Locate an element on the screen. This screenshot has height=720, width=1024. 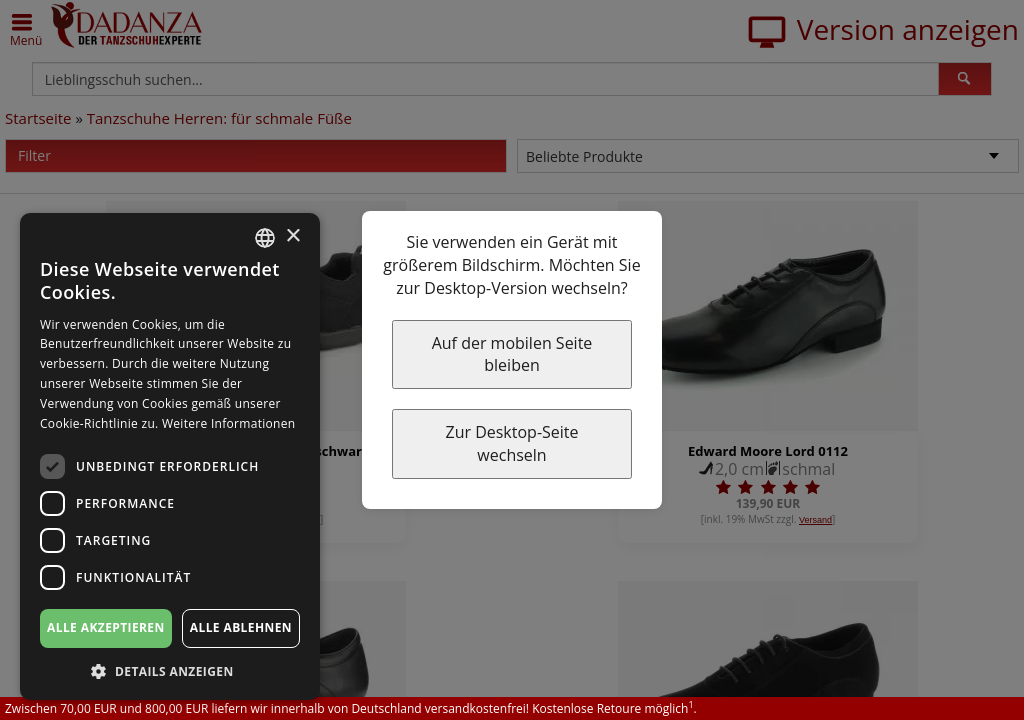
Weitere Informationen [Weitere Informationen, opens a new window] is located at coordinates (229, 423).